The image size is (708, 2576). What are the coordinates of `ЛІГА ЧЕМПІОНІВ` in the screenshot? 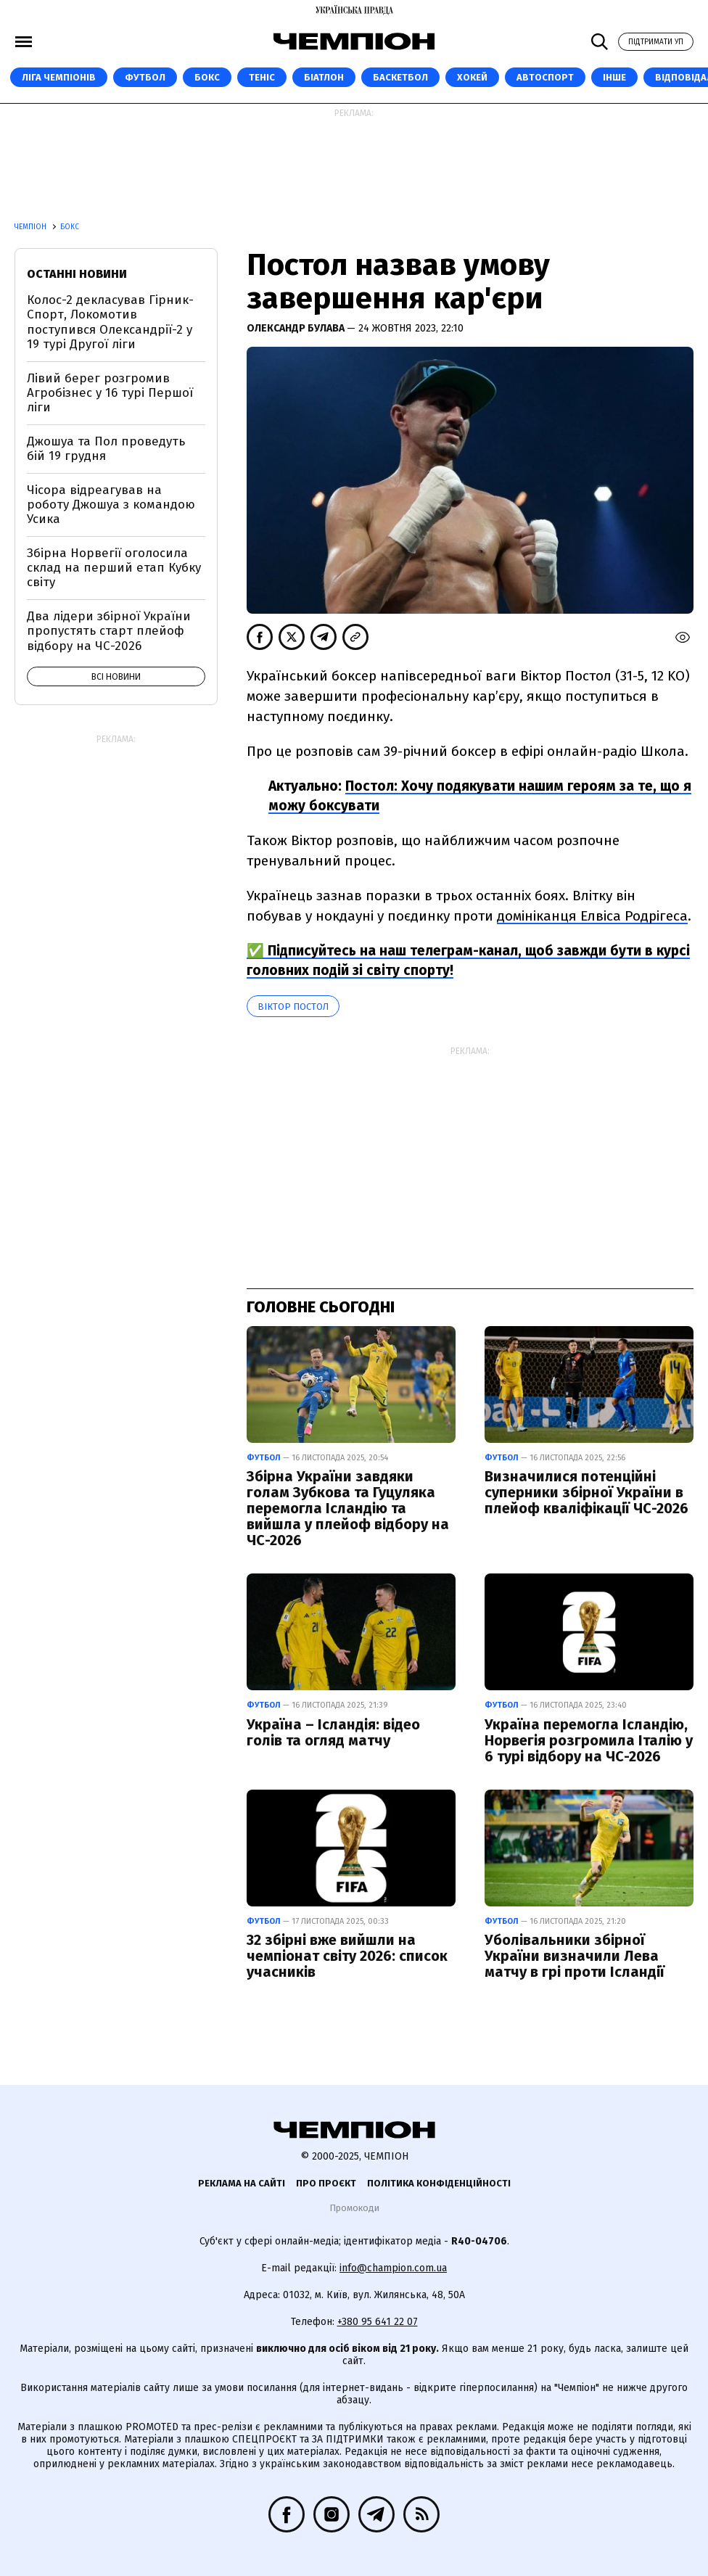 It's located at (59, 77).